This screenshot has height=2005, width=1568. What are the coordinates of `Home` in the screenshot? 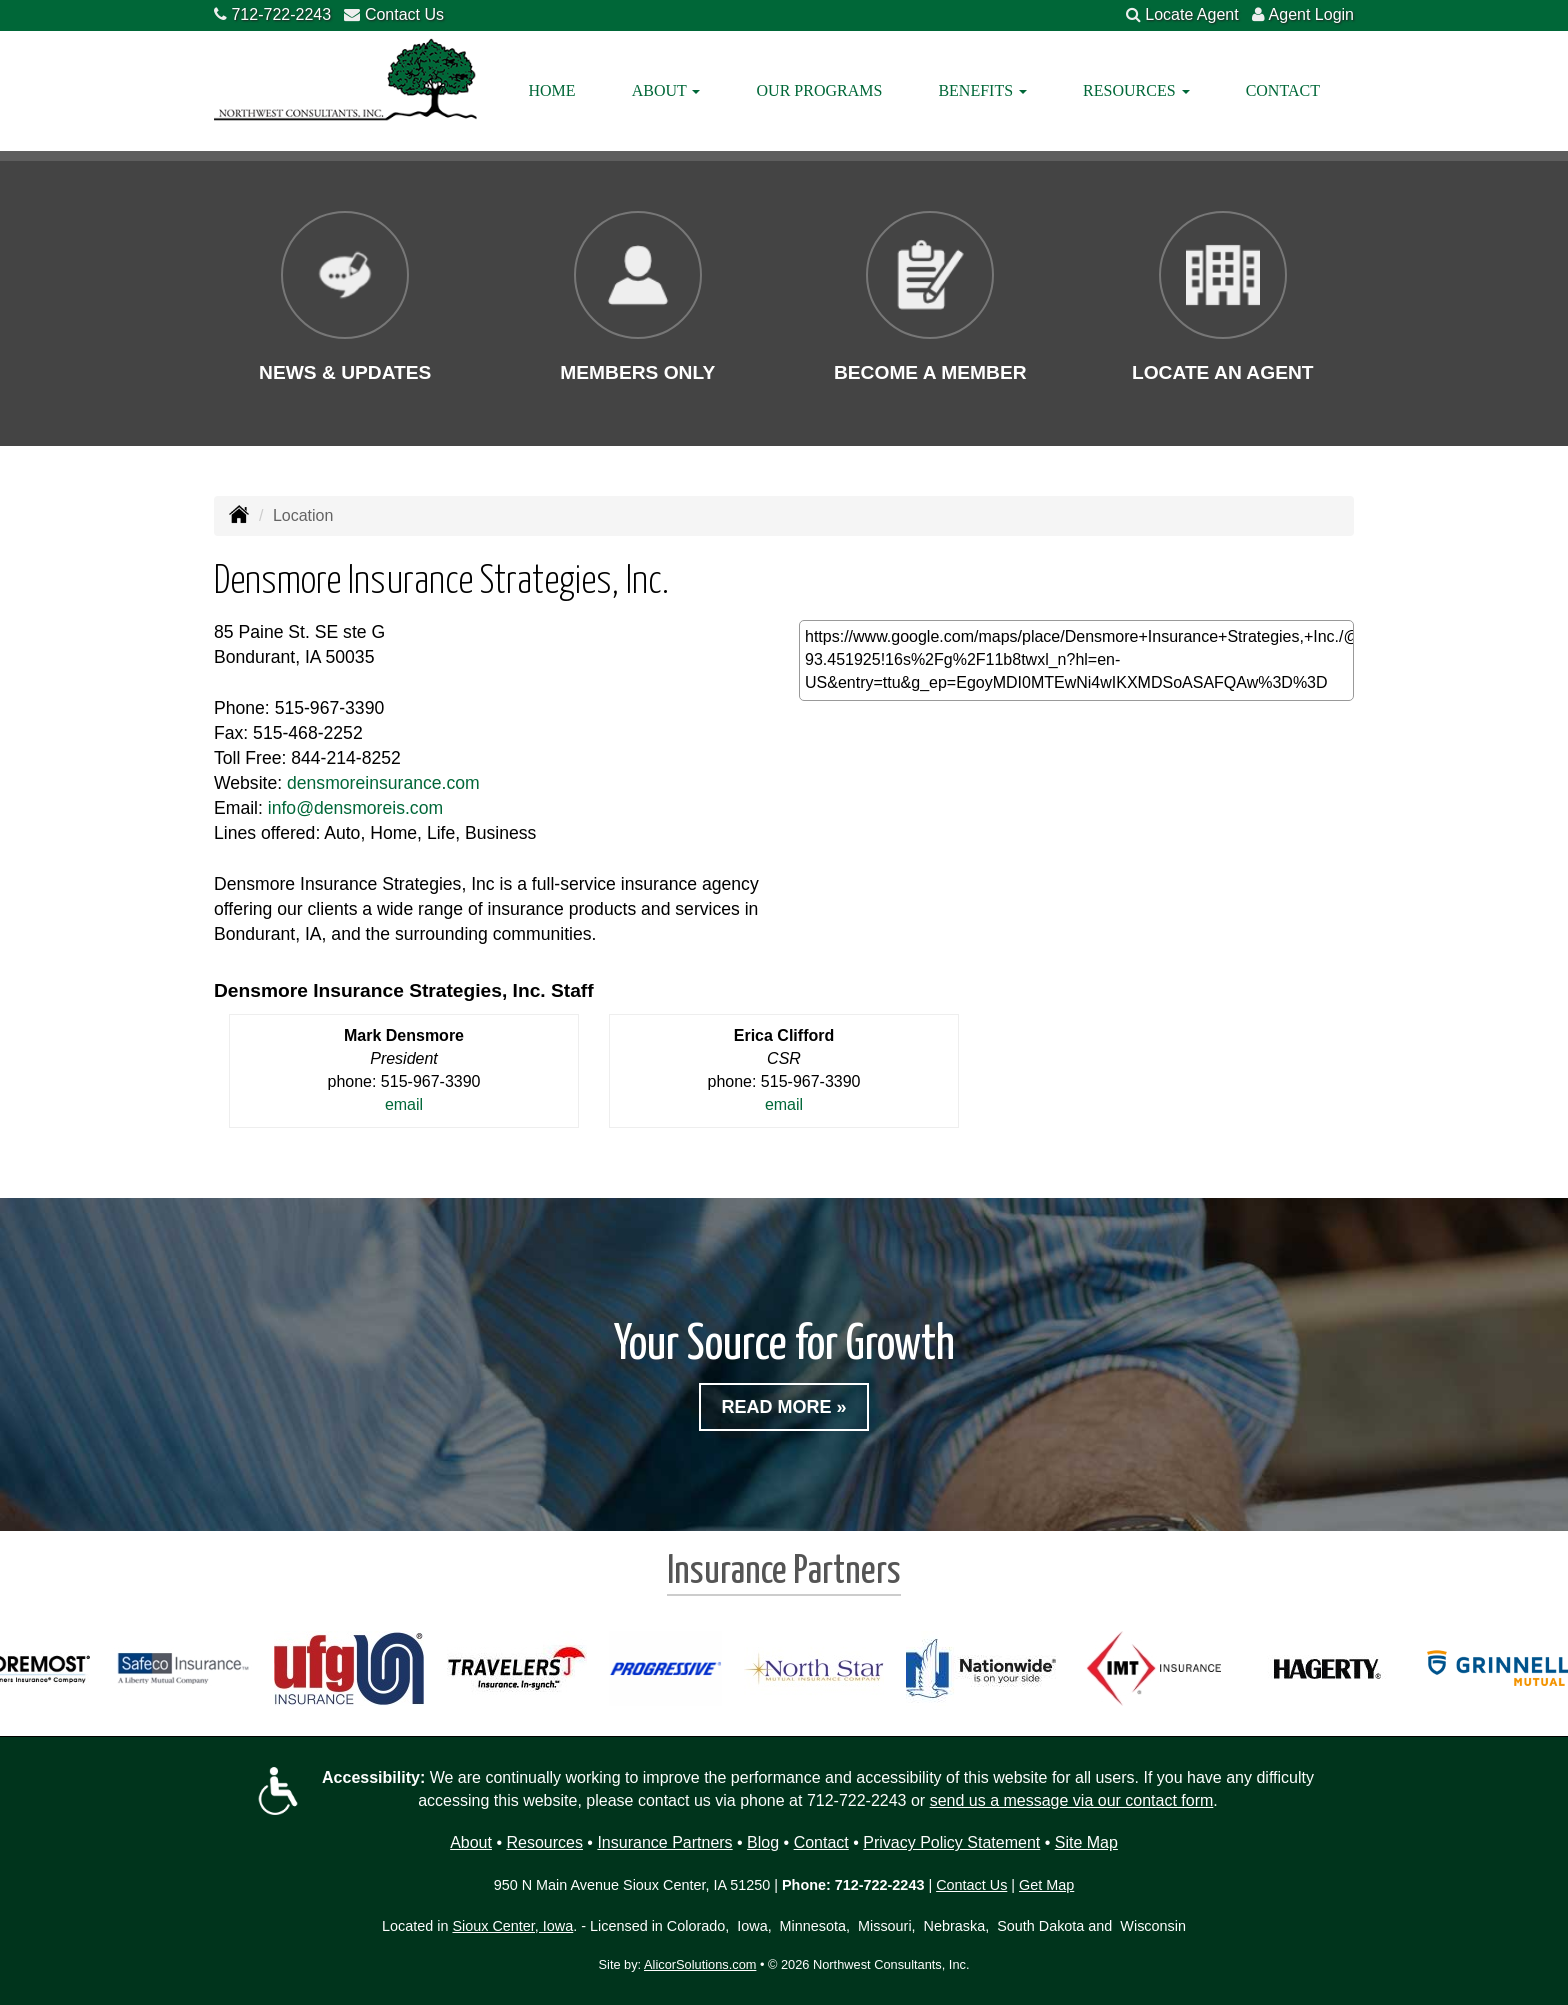 It's located at (552, 90).